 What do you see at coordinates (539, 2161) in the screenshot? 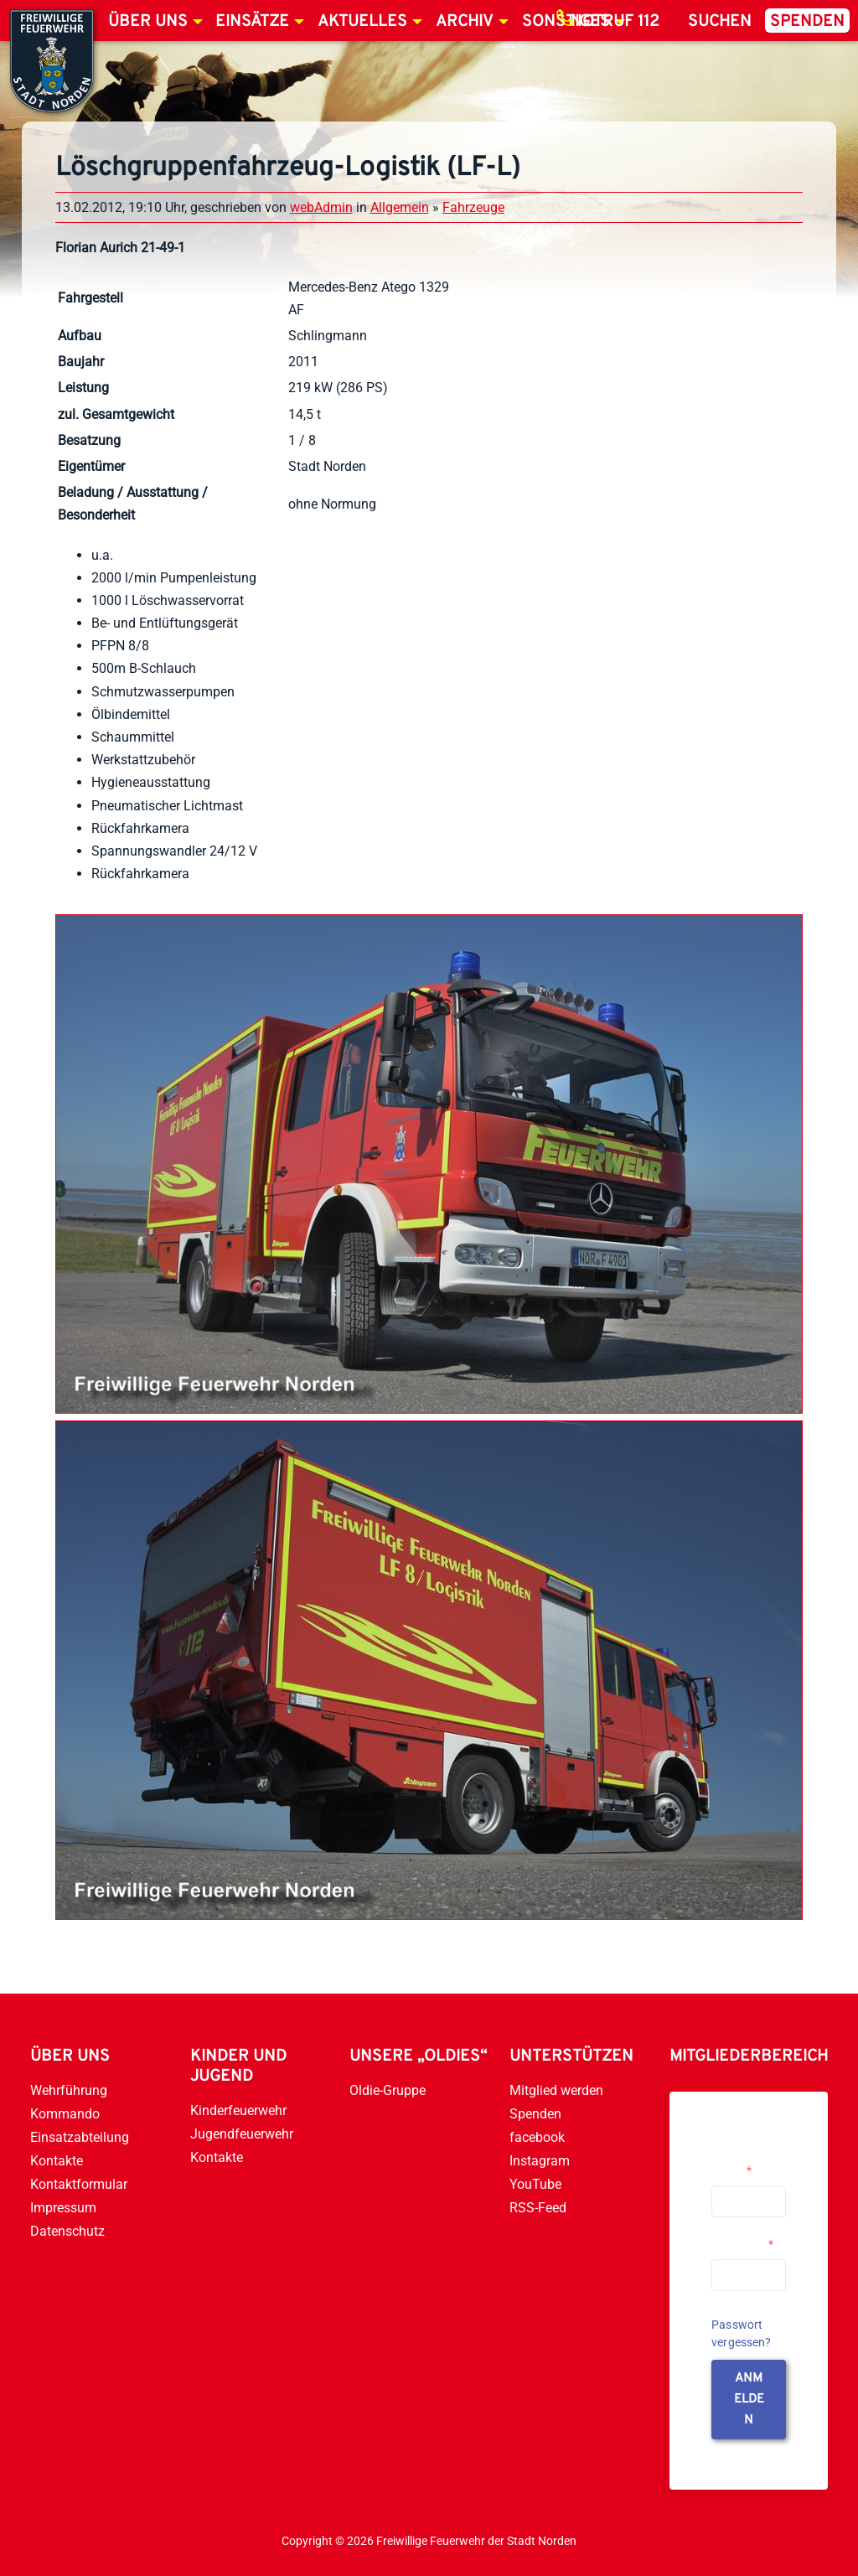
I see `Instagram` at bounding box center [539, 2161].